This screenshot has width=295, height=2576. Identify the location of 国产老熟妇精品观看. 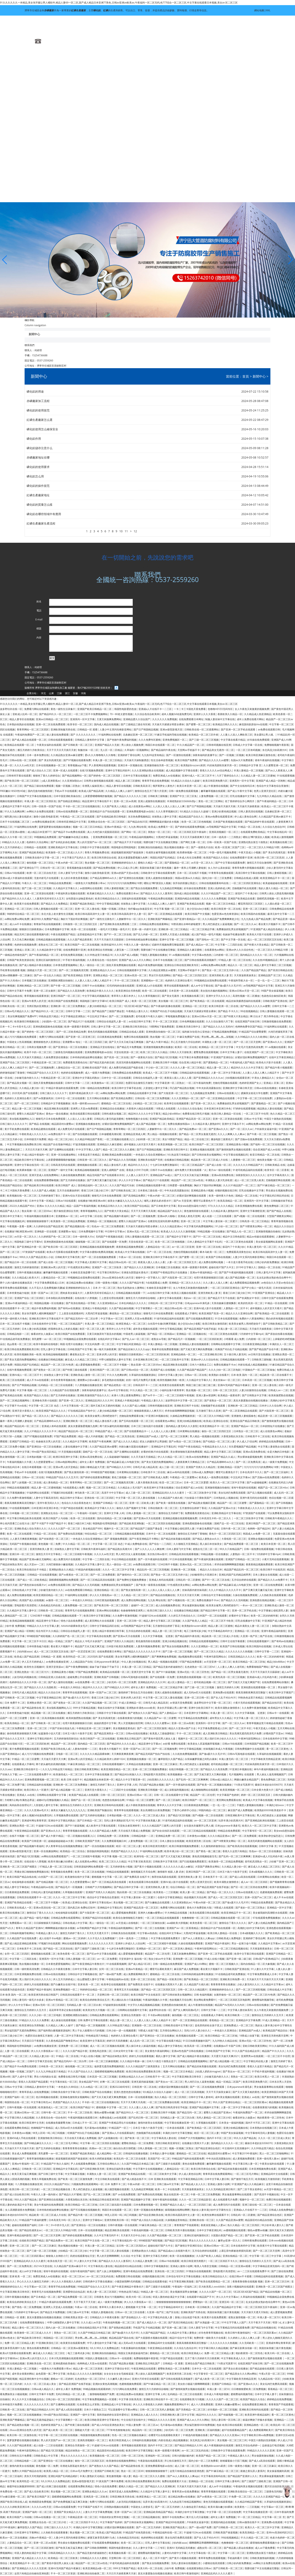
(120, 2327).